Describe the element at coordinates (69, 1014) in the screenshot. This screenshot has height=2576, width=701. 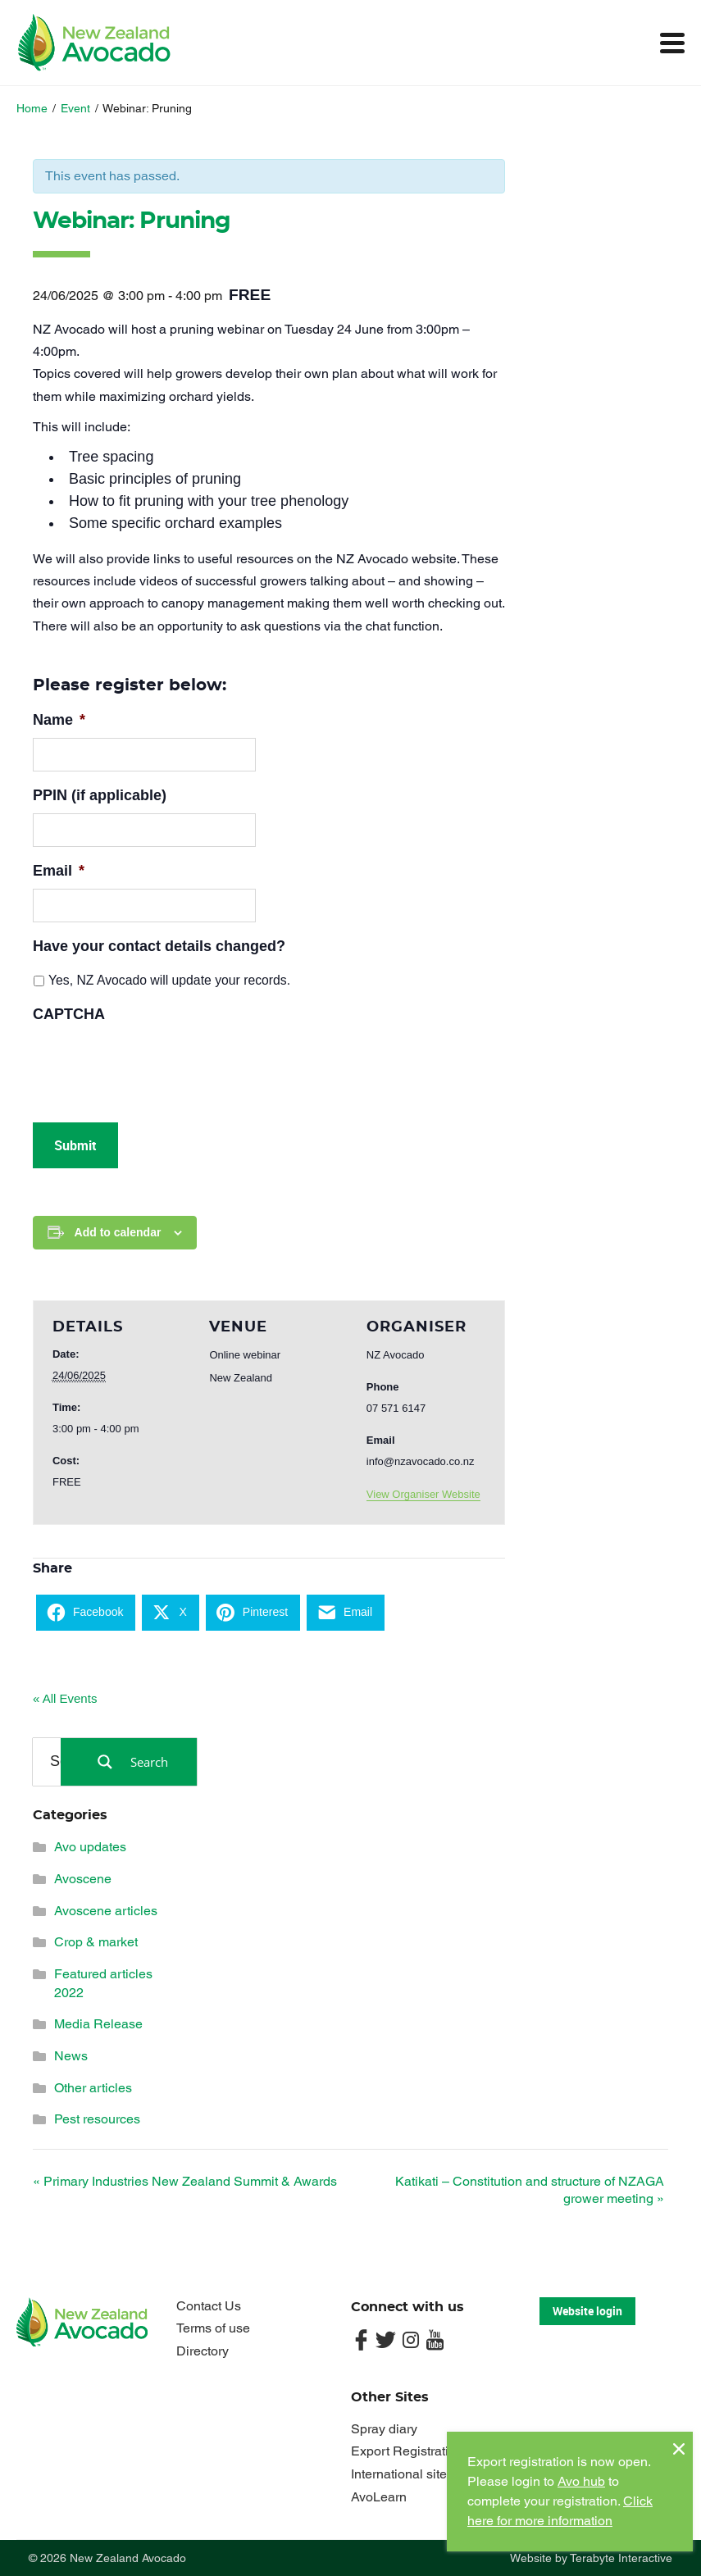
I see `CAPTCHA` at that location.